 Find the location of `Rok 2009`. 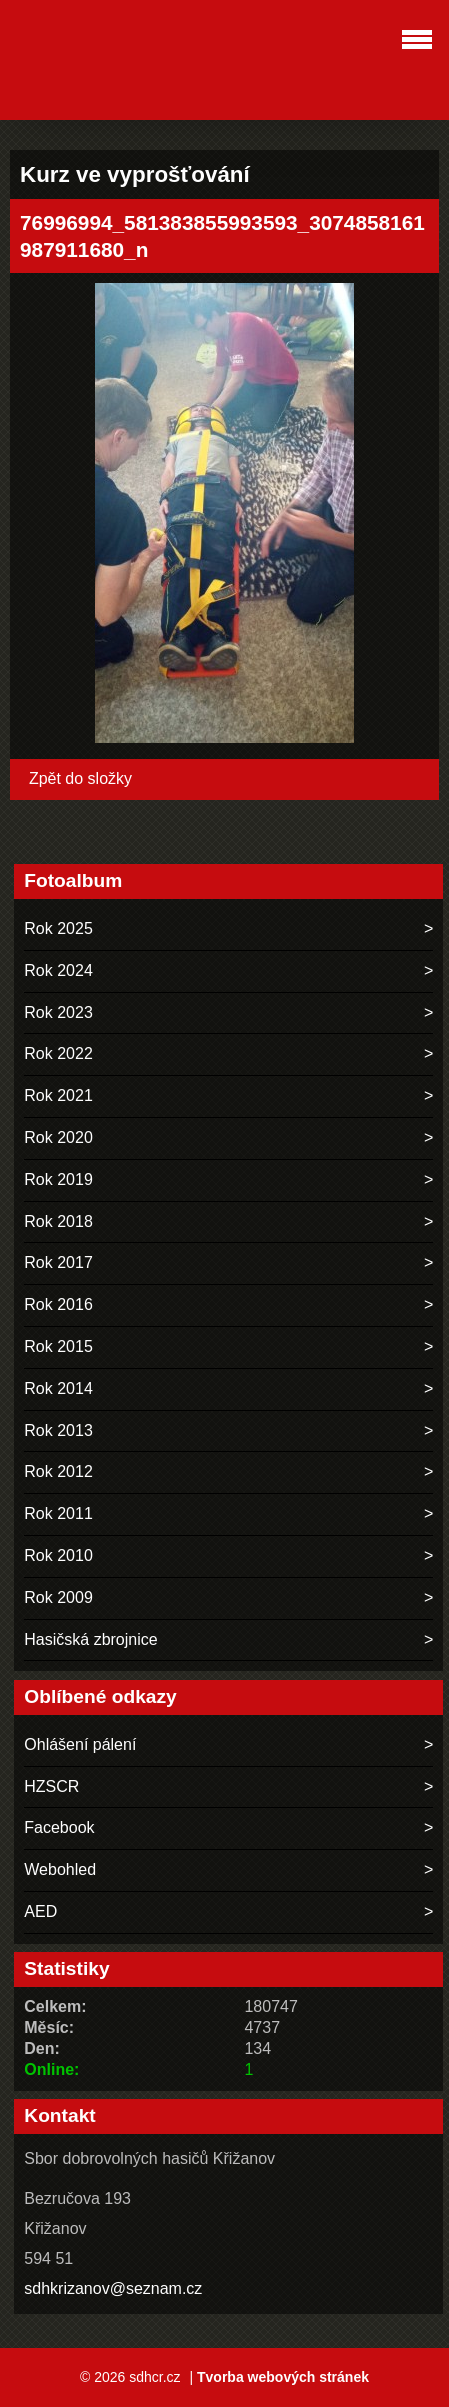

Rok 2009 is located at coordinates (58, 1597).